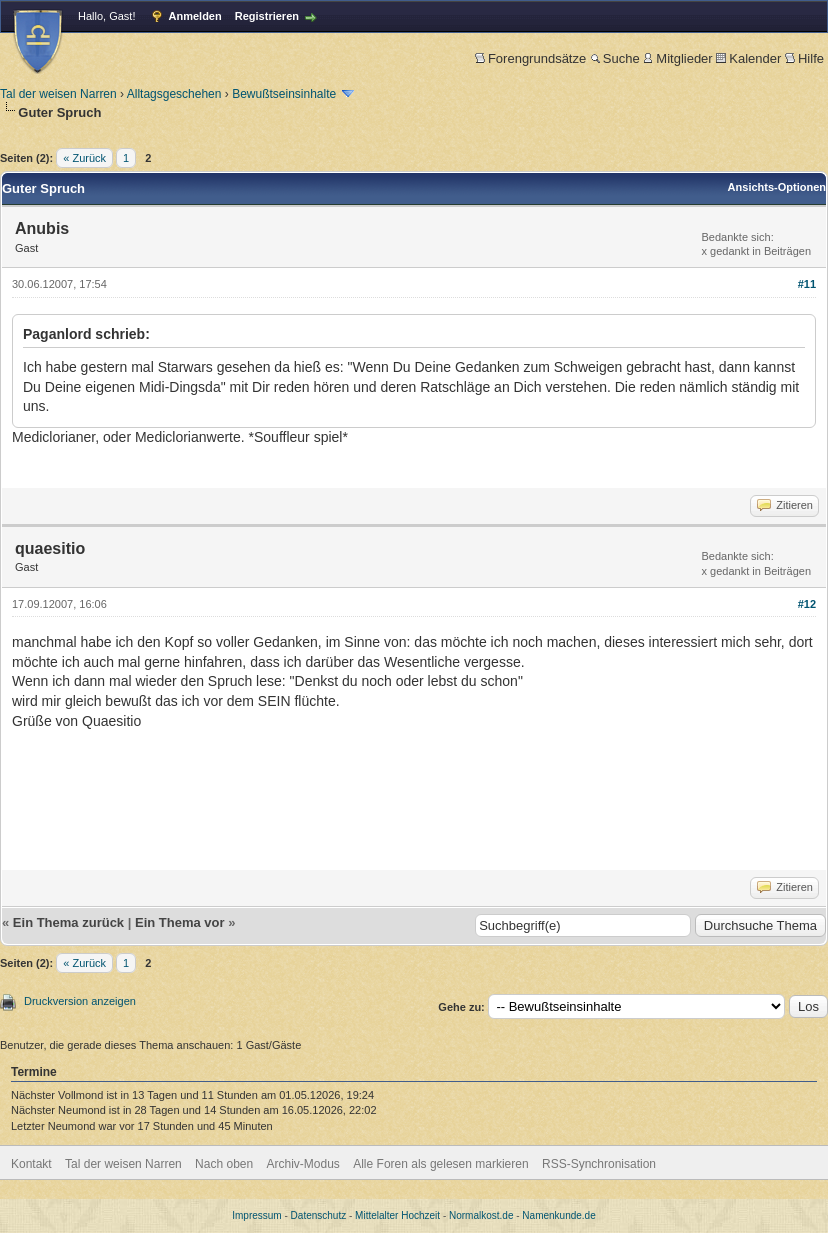 The image size is (828, 1233). Describe the element at coordinates (303, 1164) in the screenshot. I see `Archiv-Modus` at that location.